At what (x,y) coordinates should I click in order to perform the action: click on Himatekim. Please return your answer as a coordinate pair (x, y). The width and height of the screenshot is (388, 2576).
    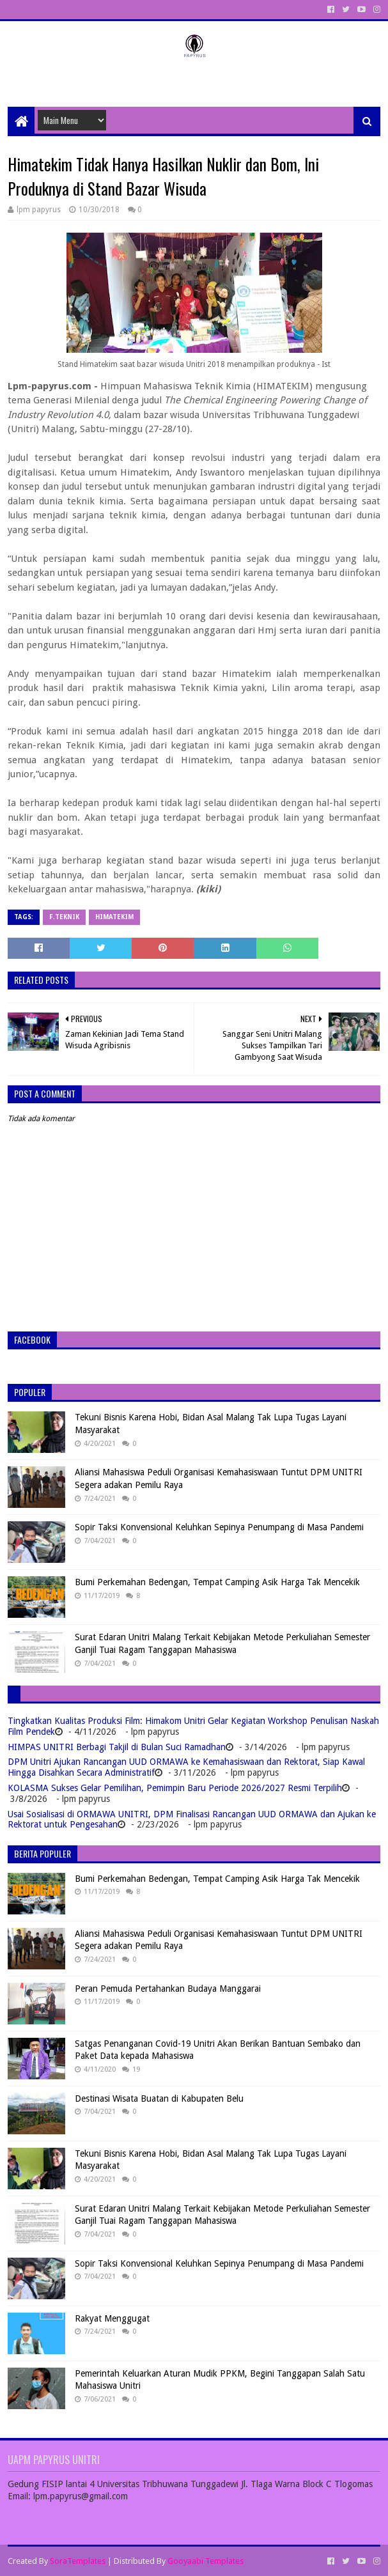
    Looking at the image, I should click on (114, 916).